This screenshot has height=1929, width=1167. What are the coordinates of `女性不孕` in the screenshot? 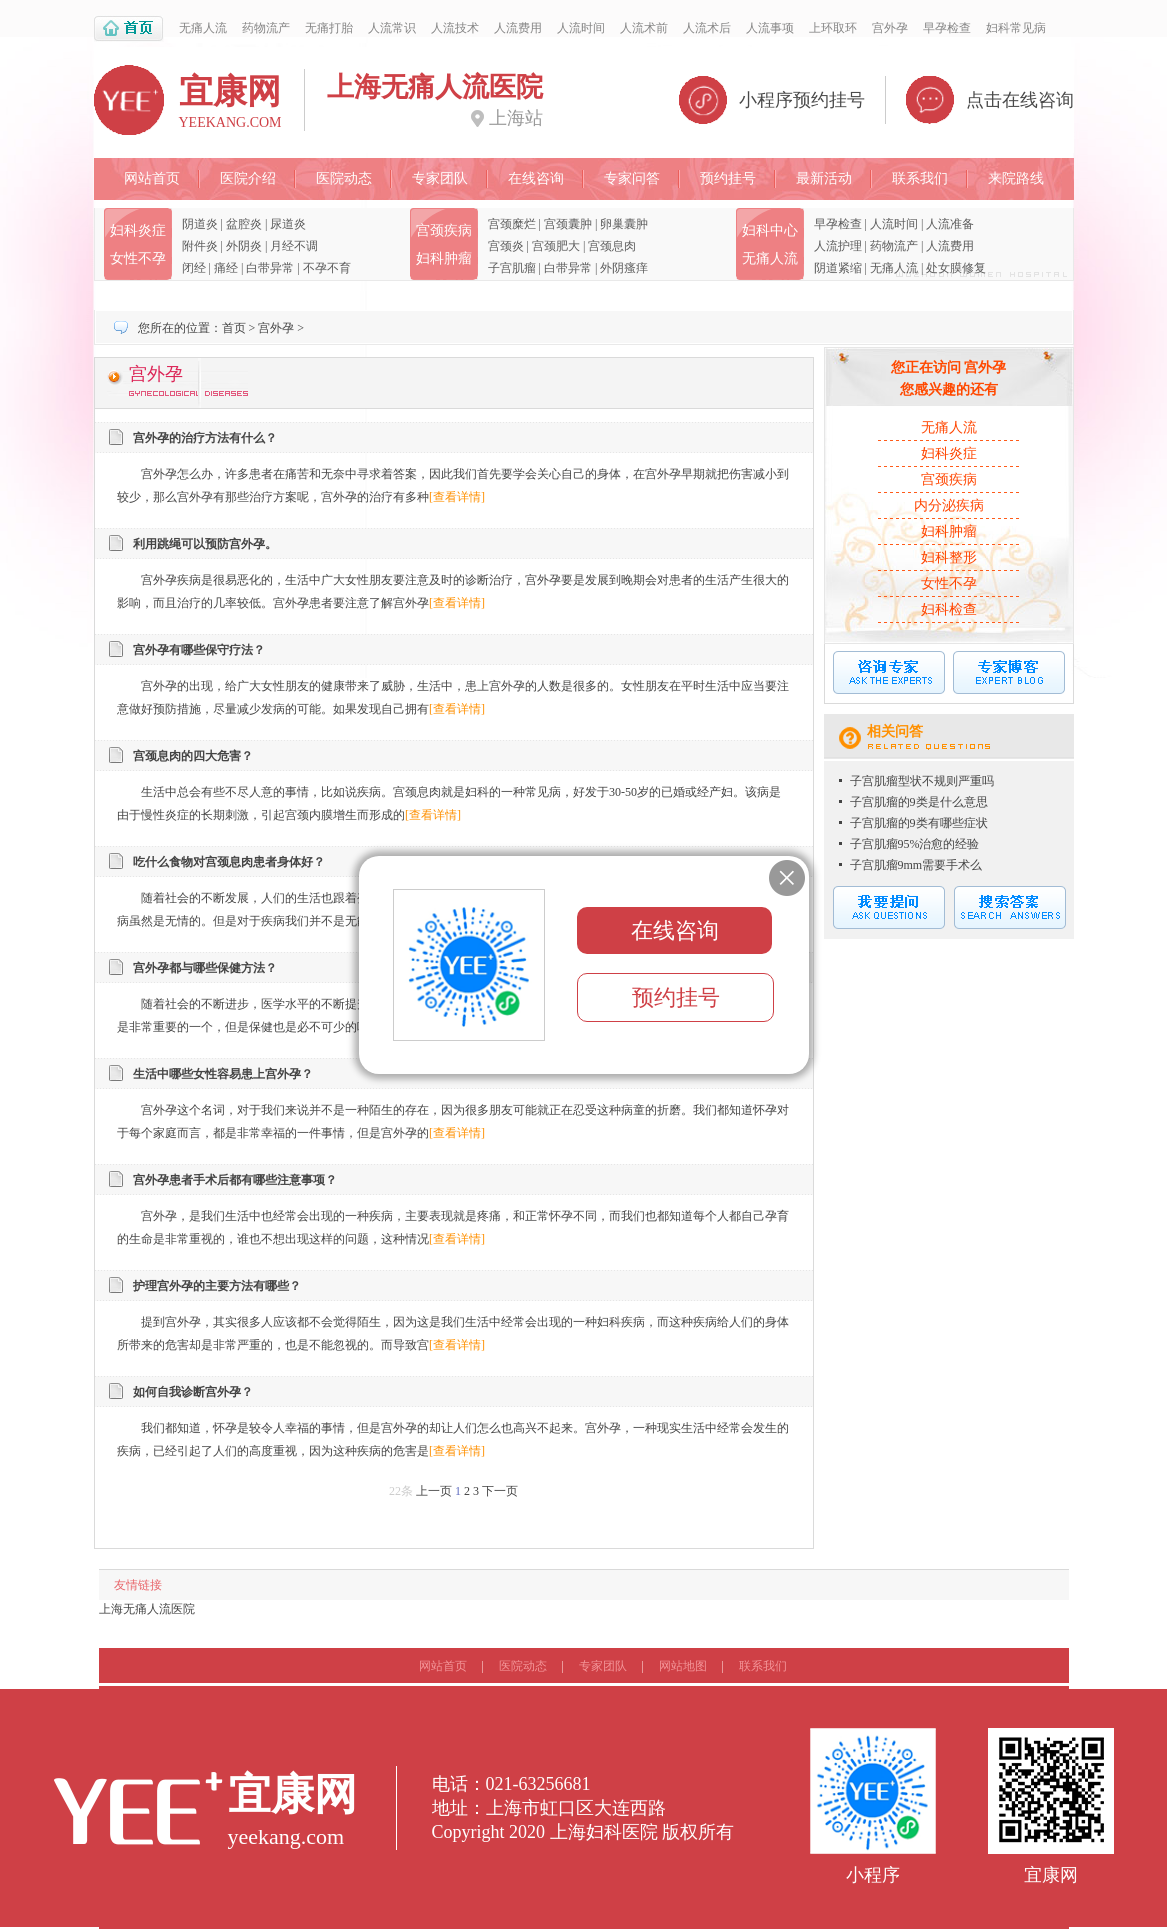 It's located at (138, 258).